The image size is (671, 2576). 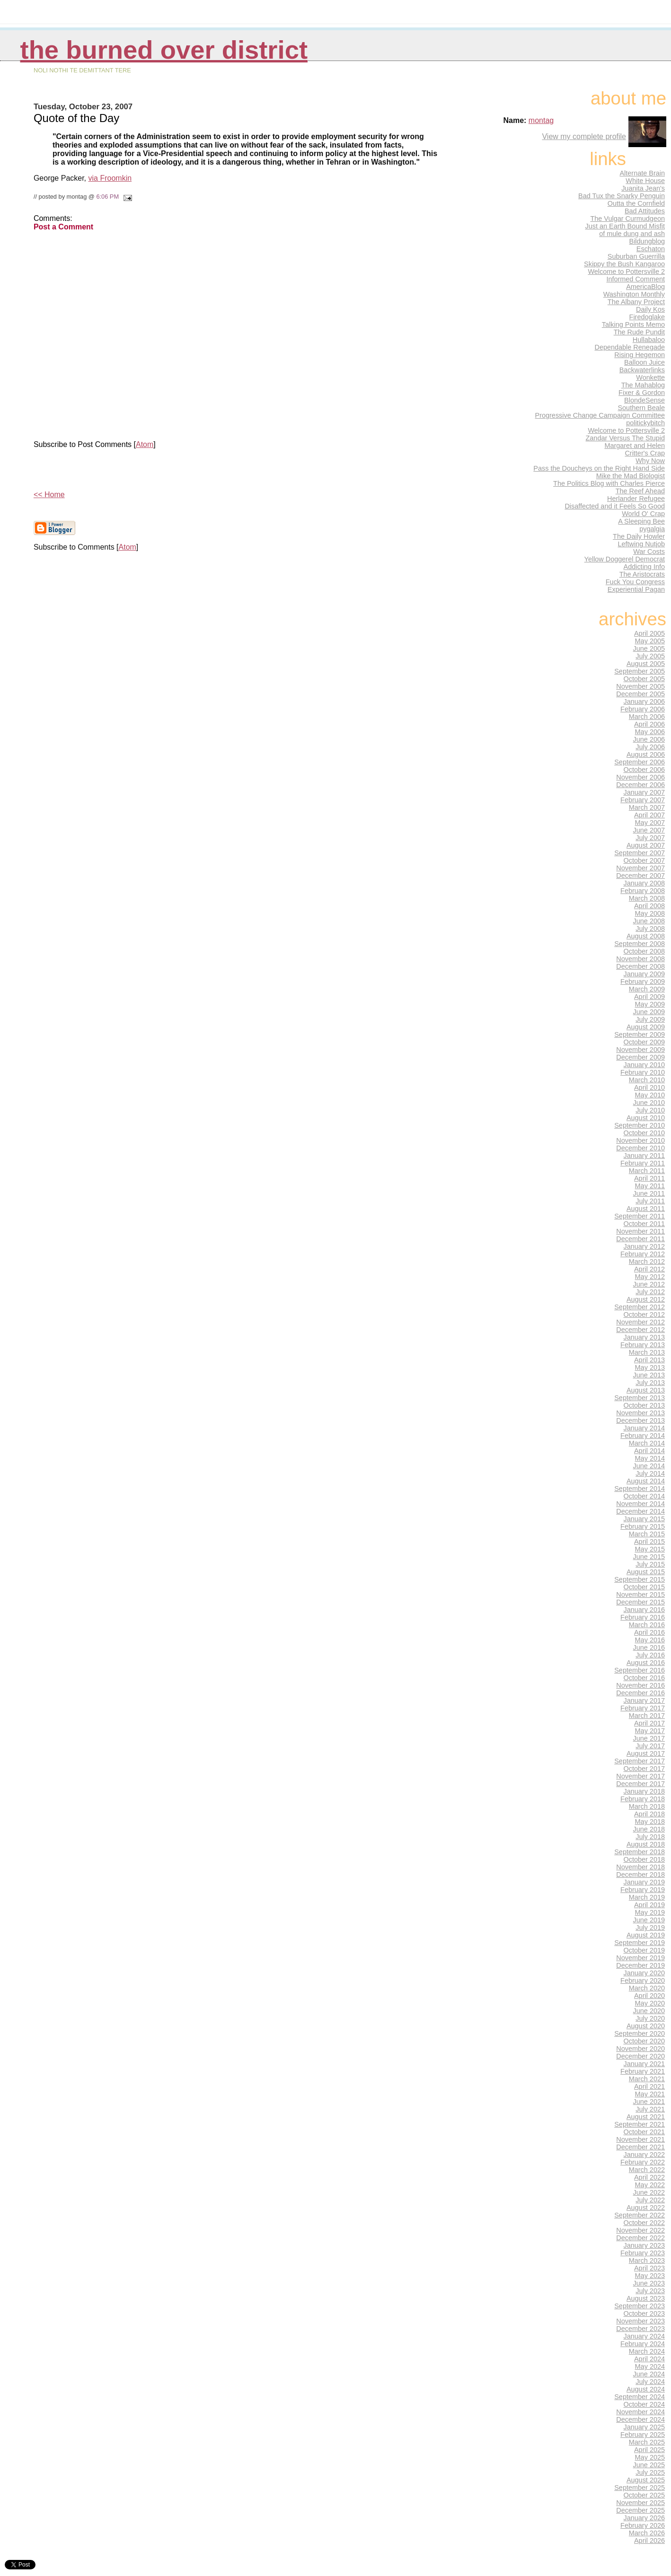 I want to click on August 2017, so click(x=646, y=1753).